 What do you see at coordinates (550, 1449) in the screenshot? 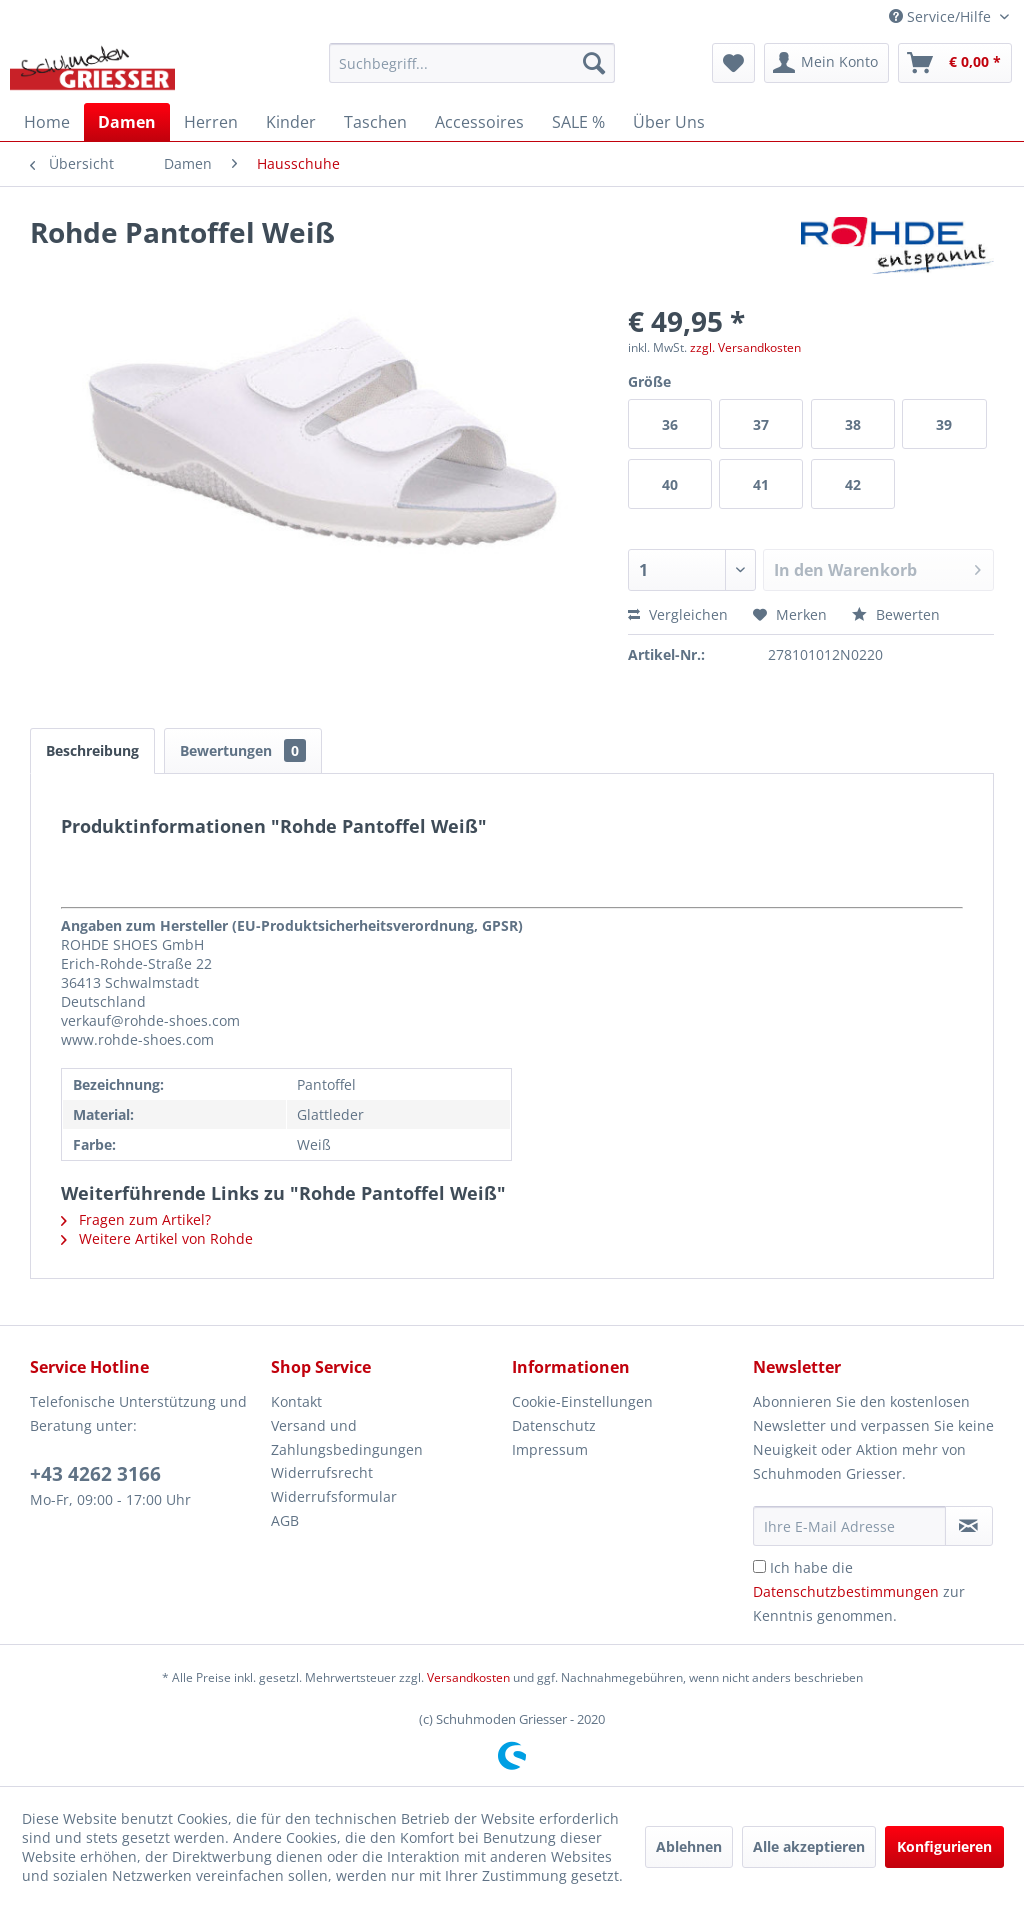
I see `Impressum` at bounding box center [550, 1449].